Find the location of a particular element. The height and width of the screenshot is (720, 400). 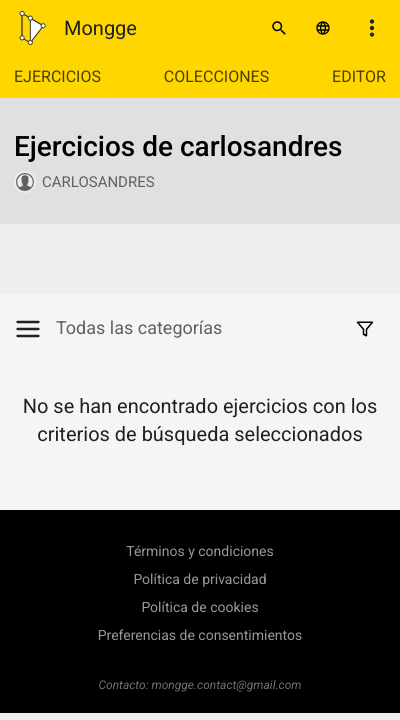

Política de cookies is located at coordinates (199, 608).